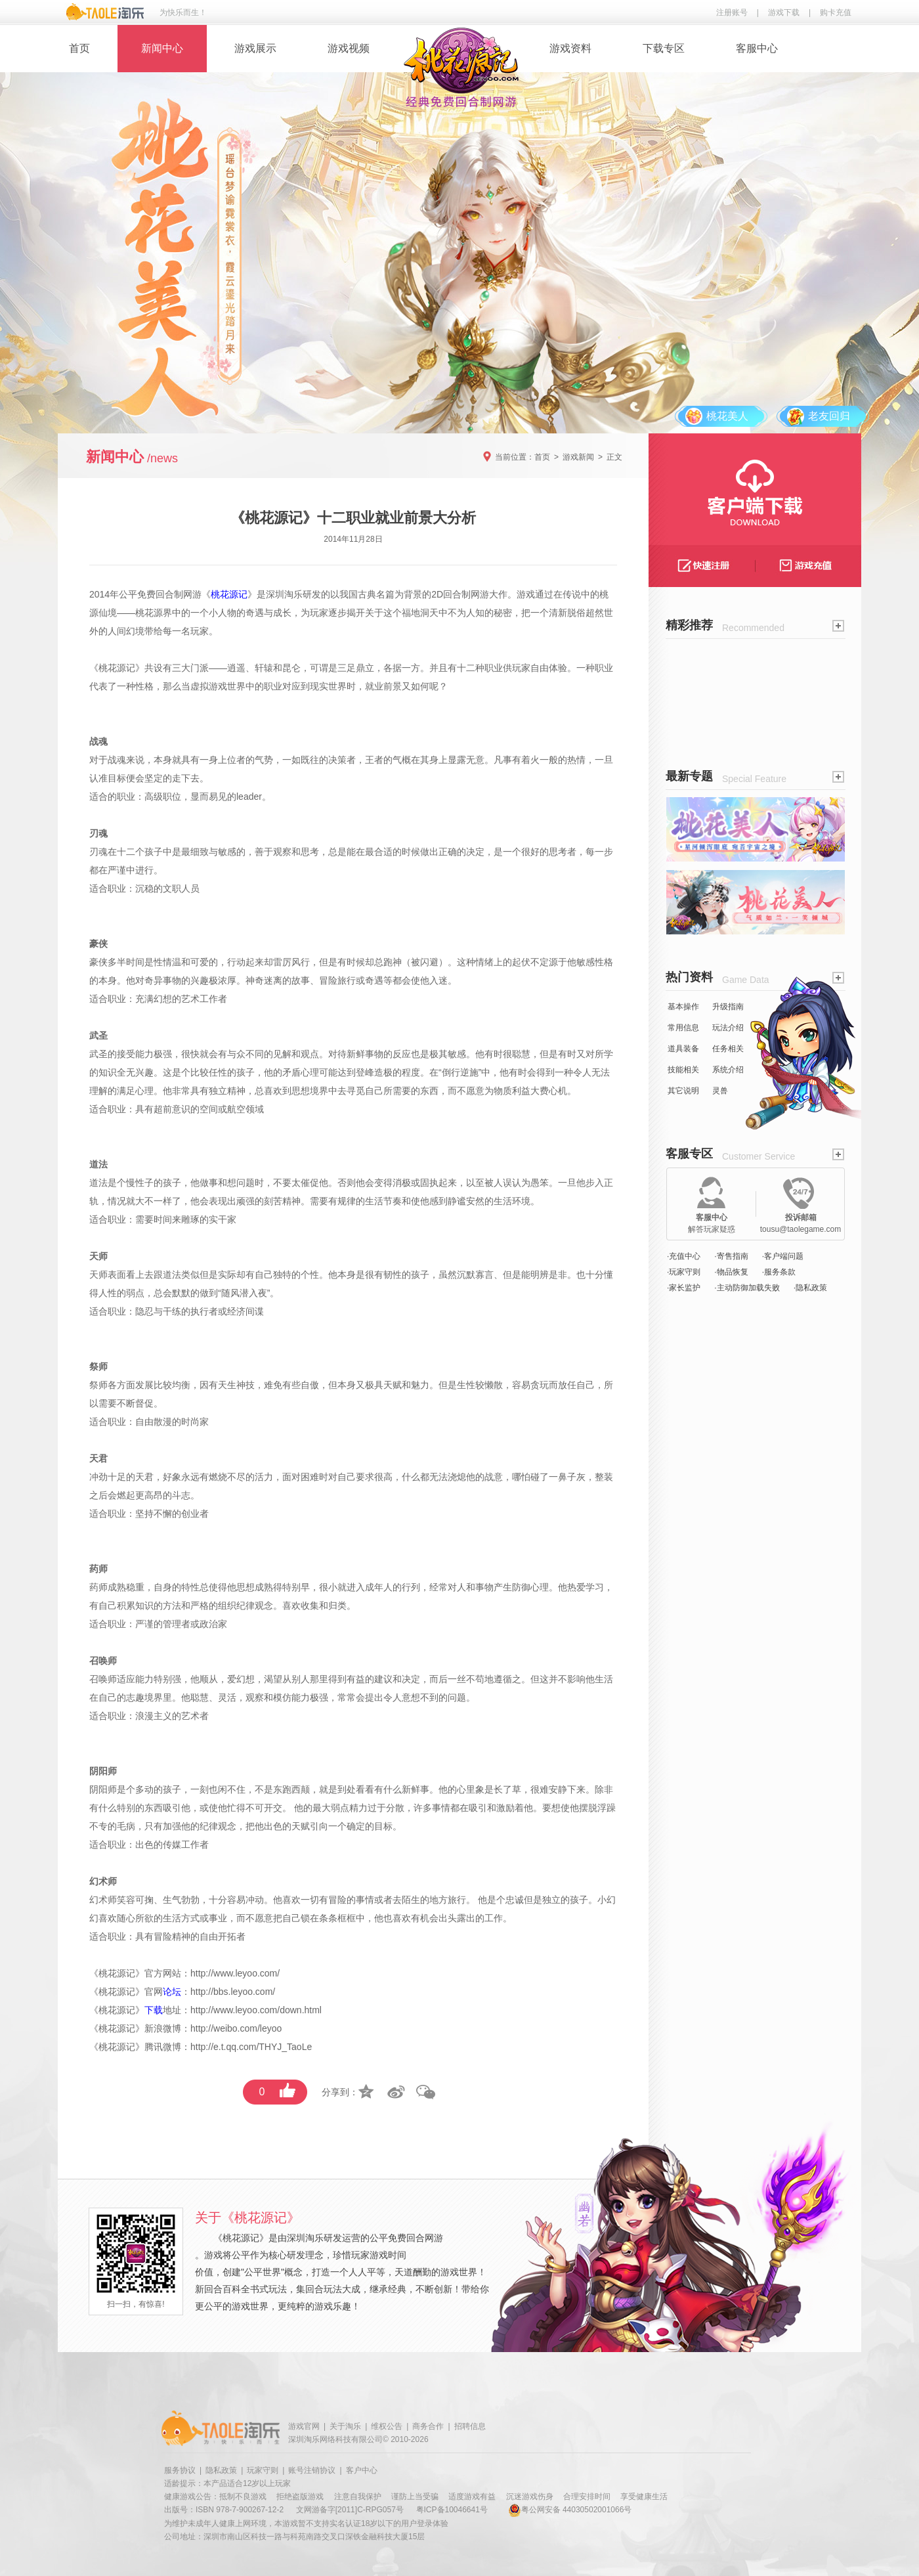 This screenshot has width=919, height=2576. Describe the element at coordinates (304, 2426) in the screenshot. I see `游戏官网` at that location.